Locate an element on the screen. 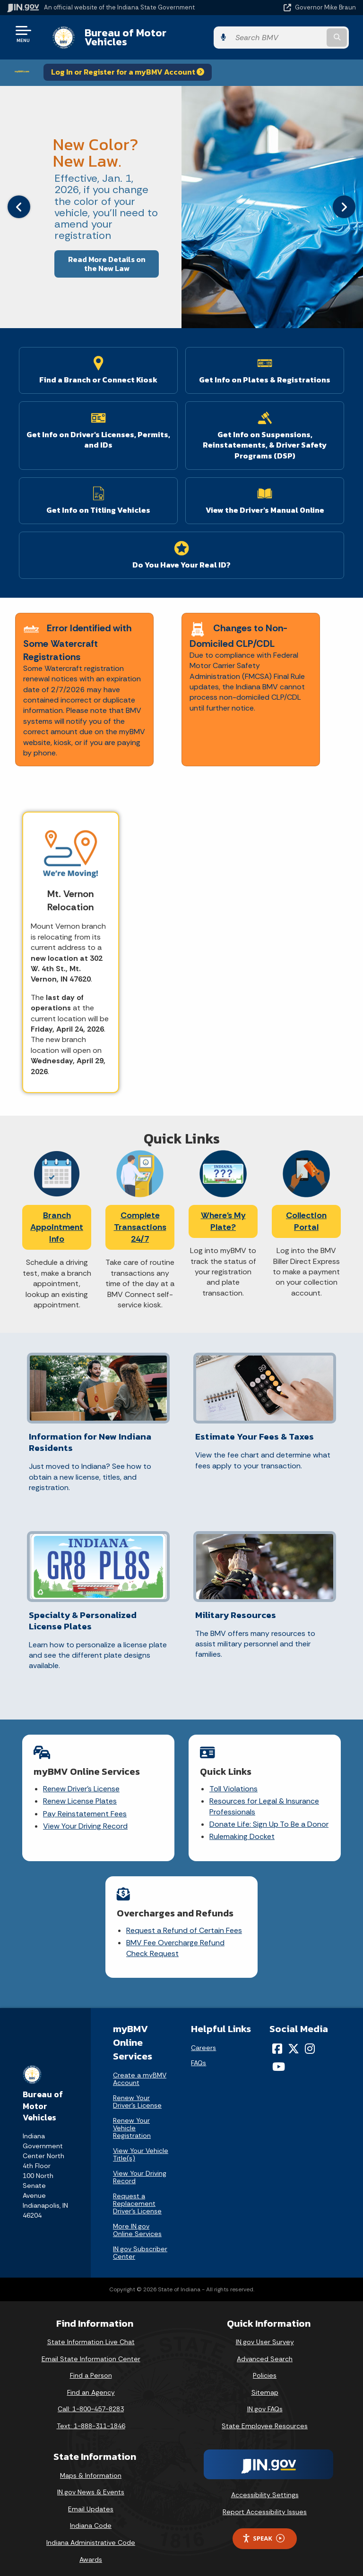  Accessibility Settings [button] is located at coordinates (265, 2487).